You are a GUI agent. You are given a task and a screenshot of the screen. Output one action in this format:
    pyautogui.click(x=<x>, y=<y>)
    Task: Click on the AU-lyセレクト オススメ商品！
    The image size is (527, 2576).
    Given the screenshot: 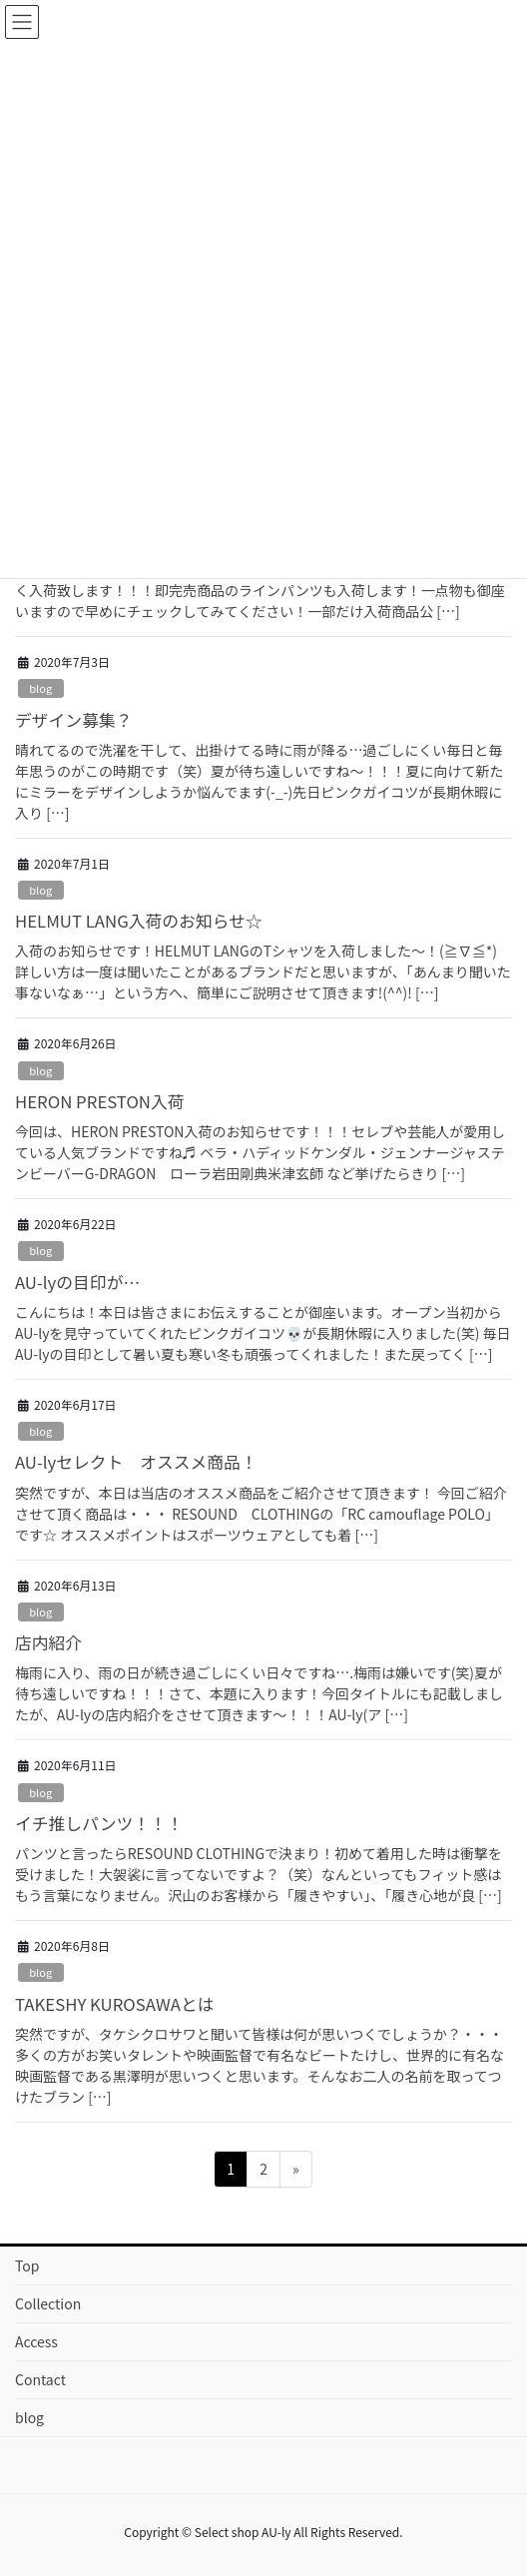 What is the action you would take?
    pyautogui.click(x=136, y=1462)
    